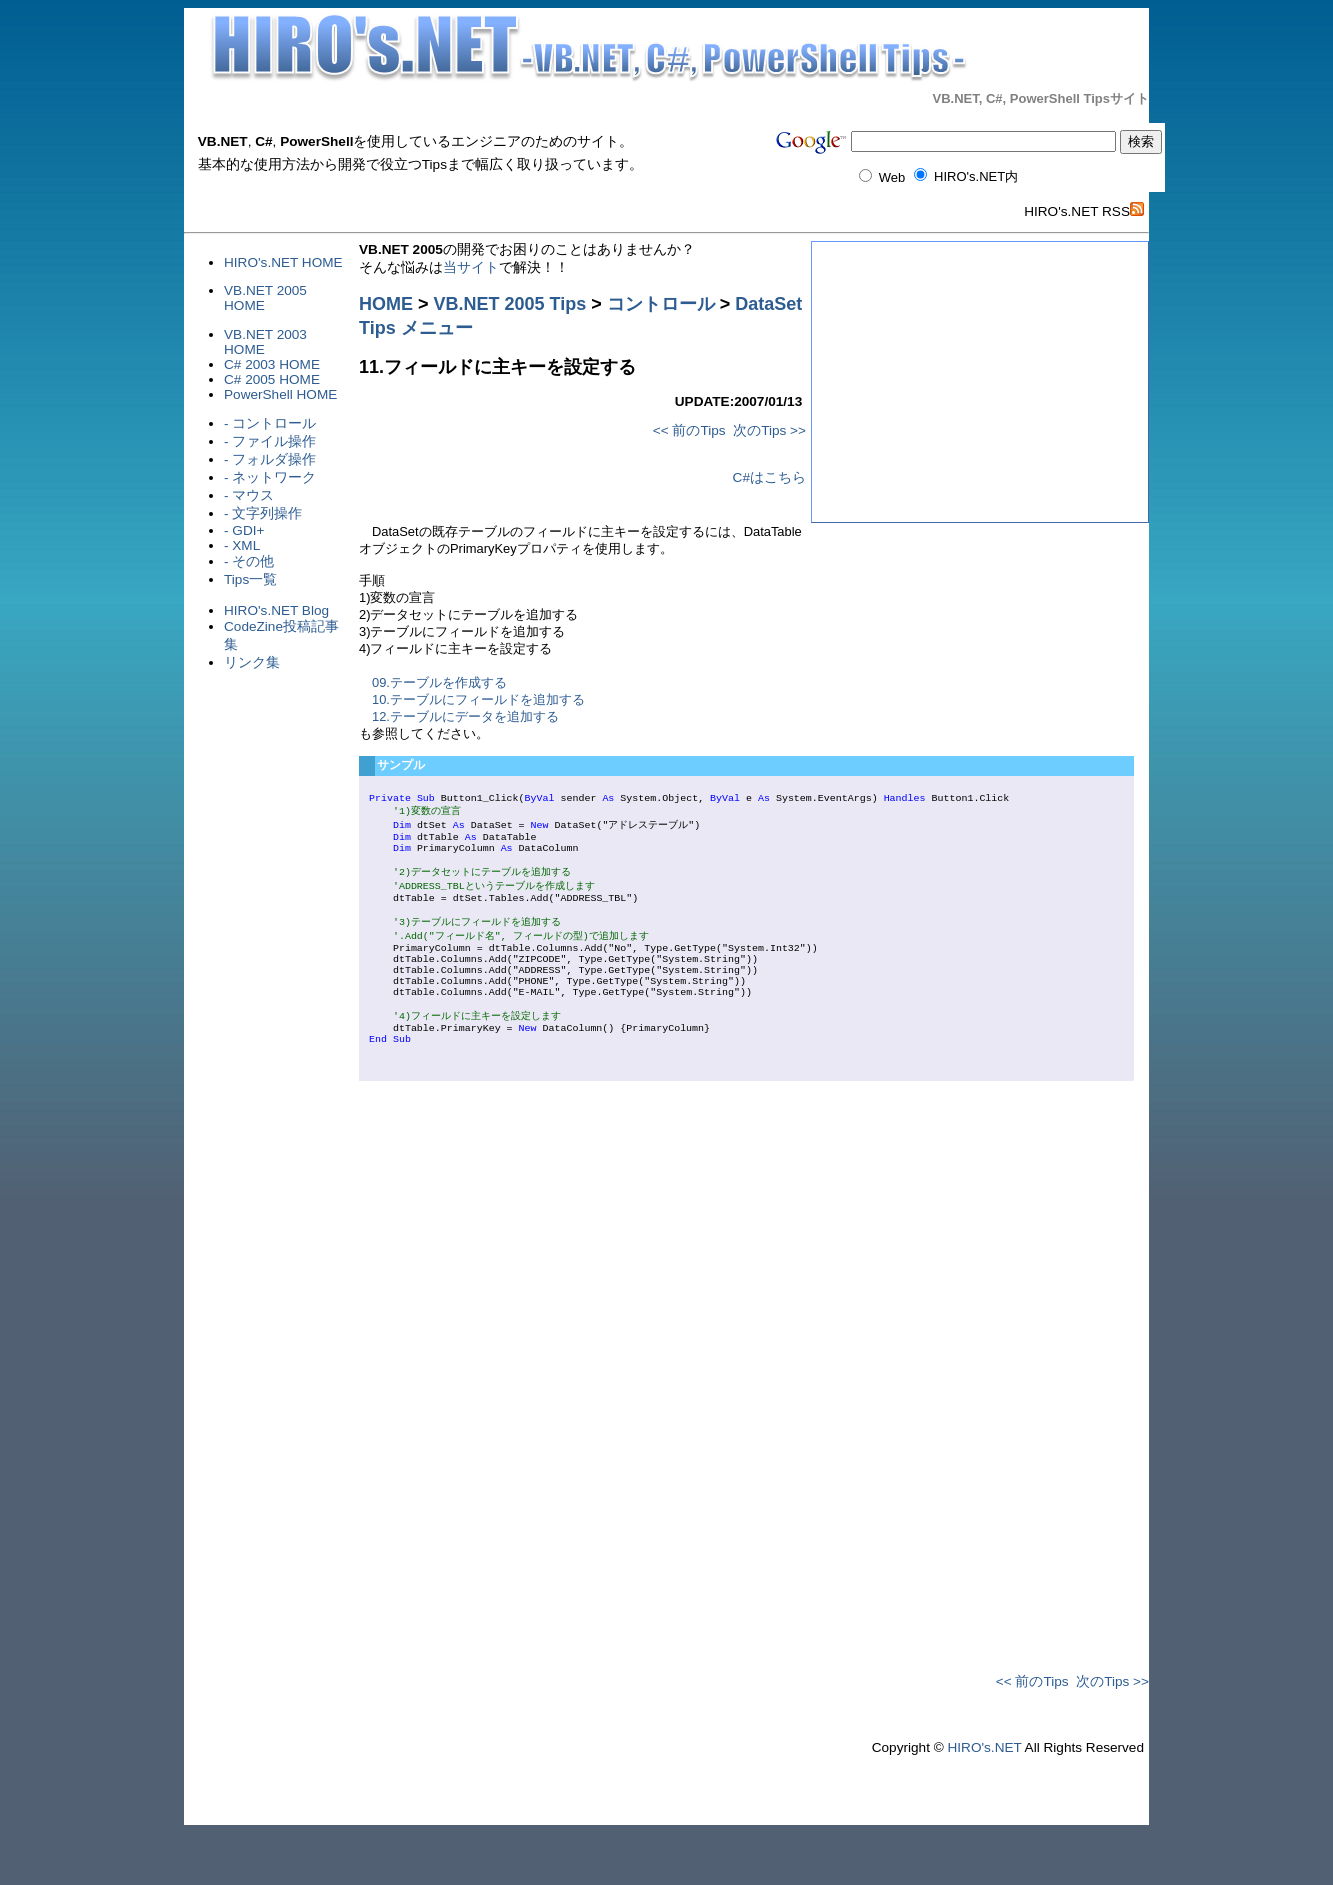 This screenshot has height=1885, width=1333. I want to click on C#はこちら, so click(769, 477).